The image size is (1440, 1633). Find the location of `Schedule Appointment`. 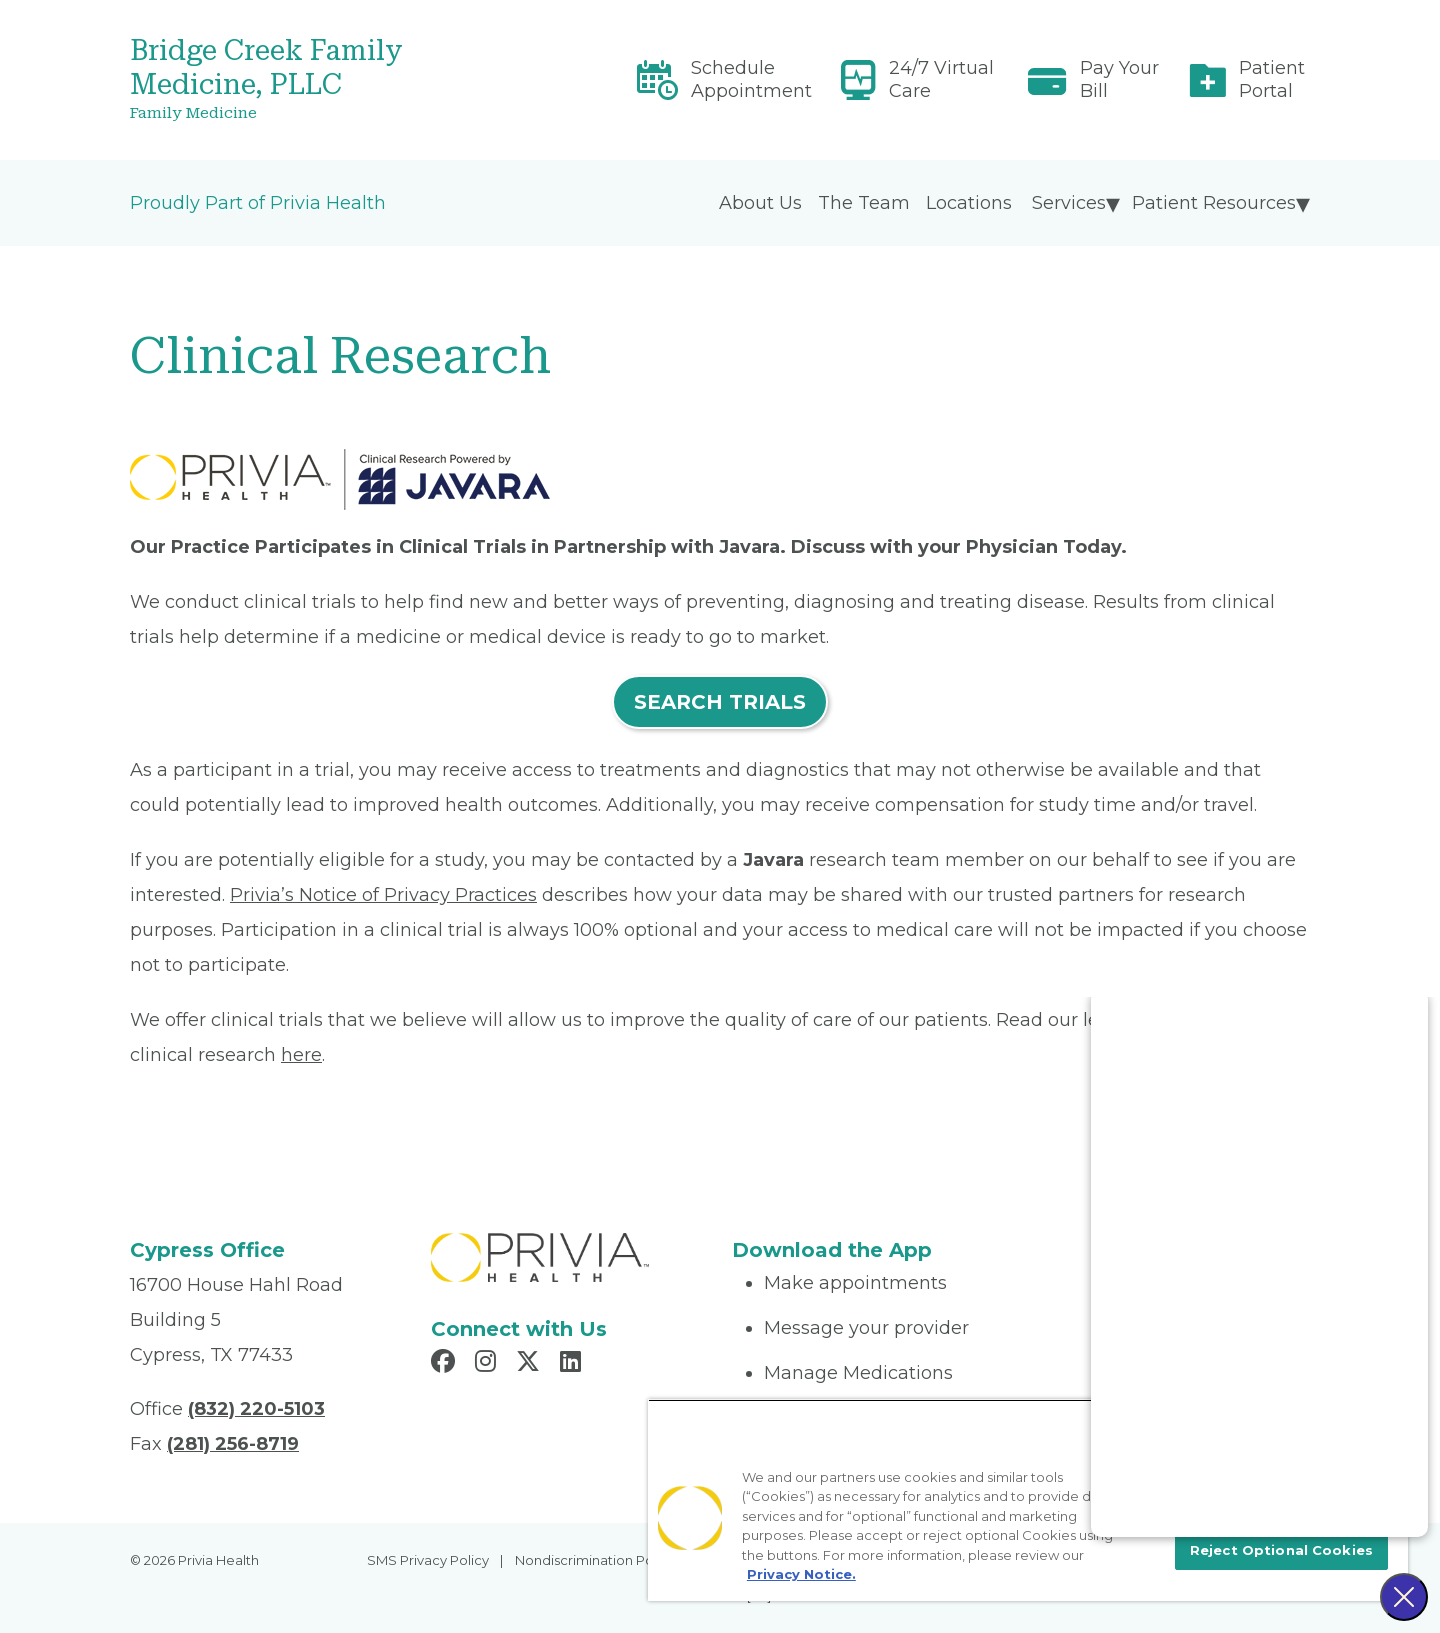

Schedule Appointment is located at coordinates (751, 79).